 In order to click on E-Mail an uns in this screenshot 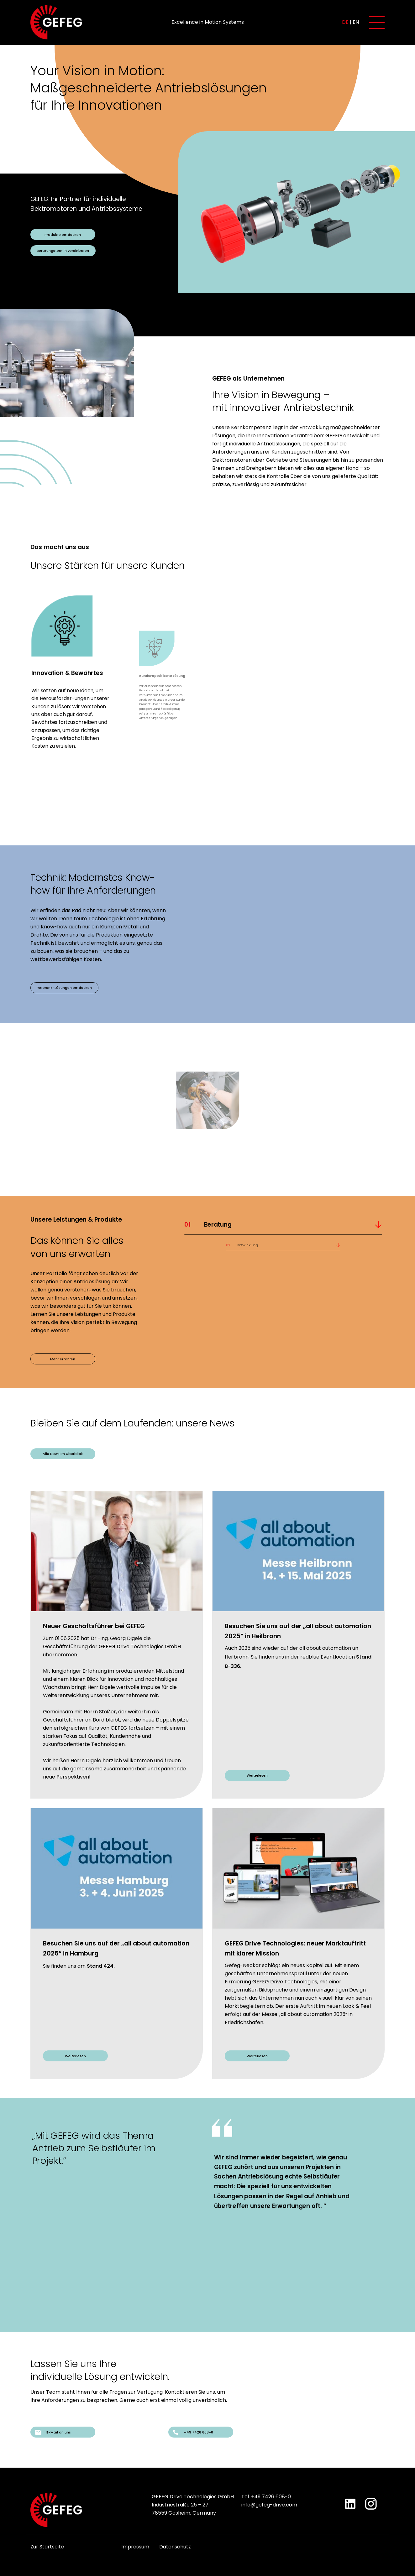, I will do `click(53, 2432)`.